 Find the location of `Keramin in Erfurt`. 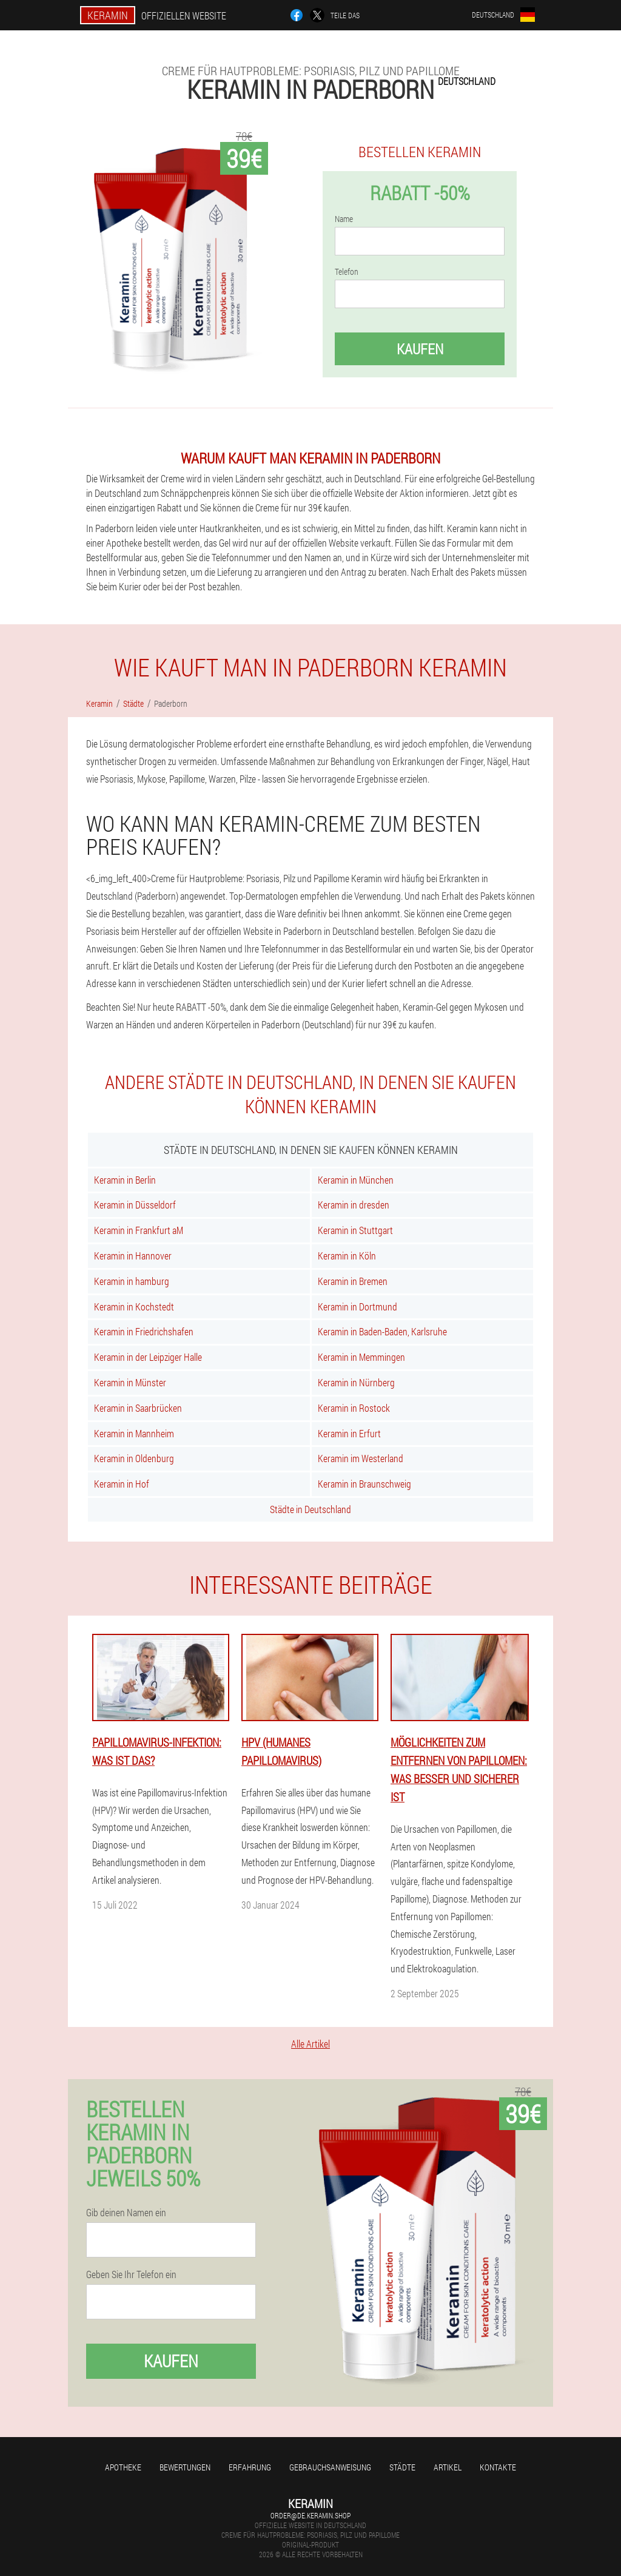

Keramin in Erfurt is located at coordinates (349, 1433).